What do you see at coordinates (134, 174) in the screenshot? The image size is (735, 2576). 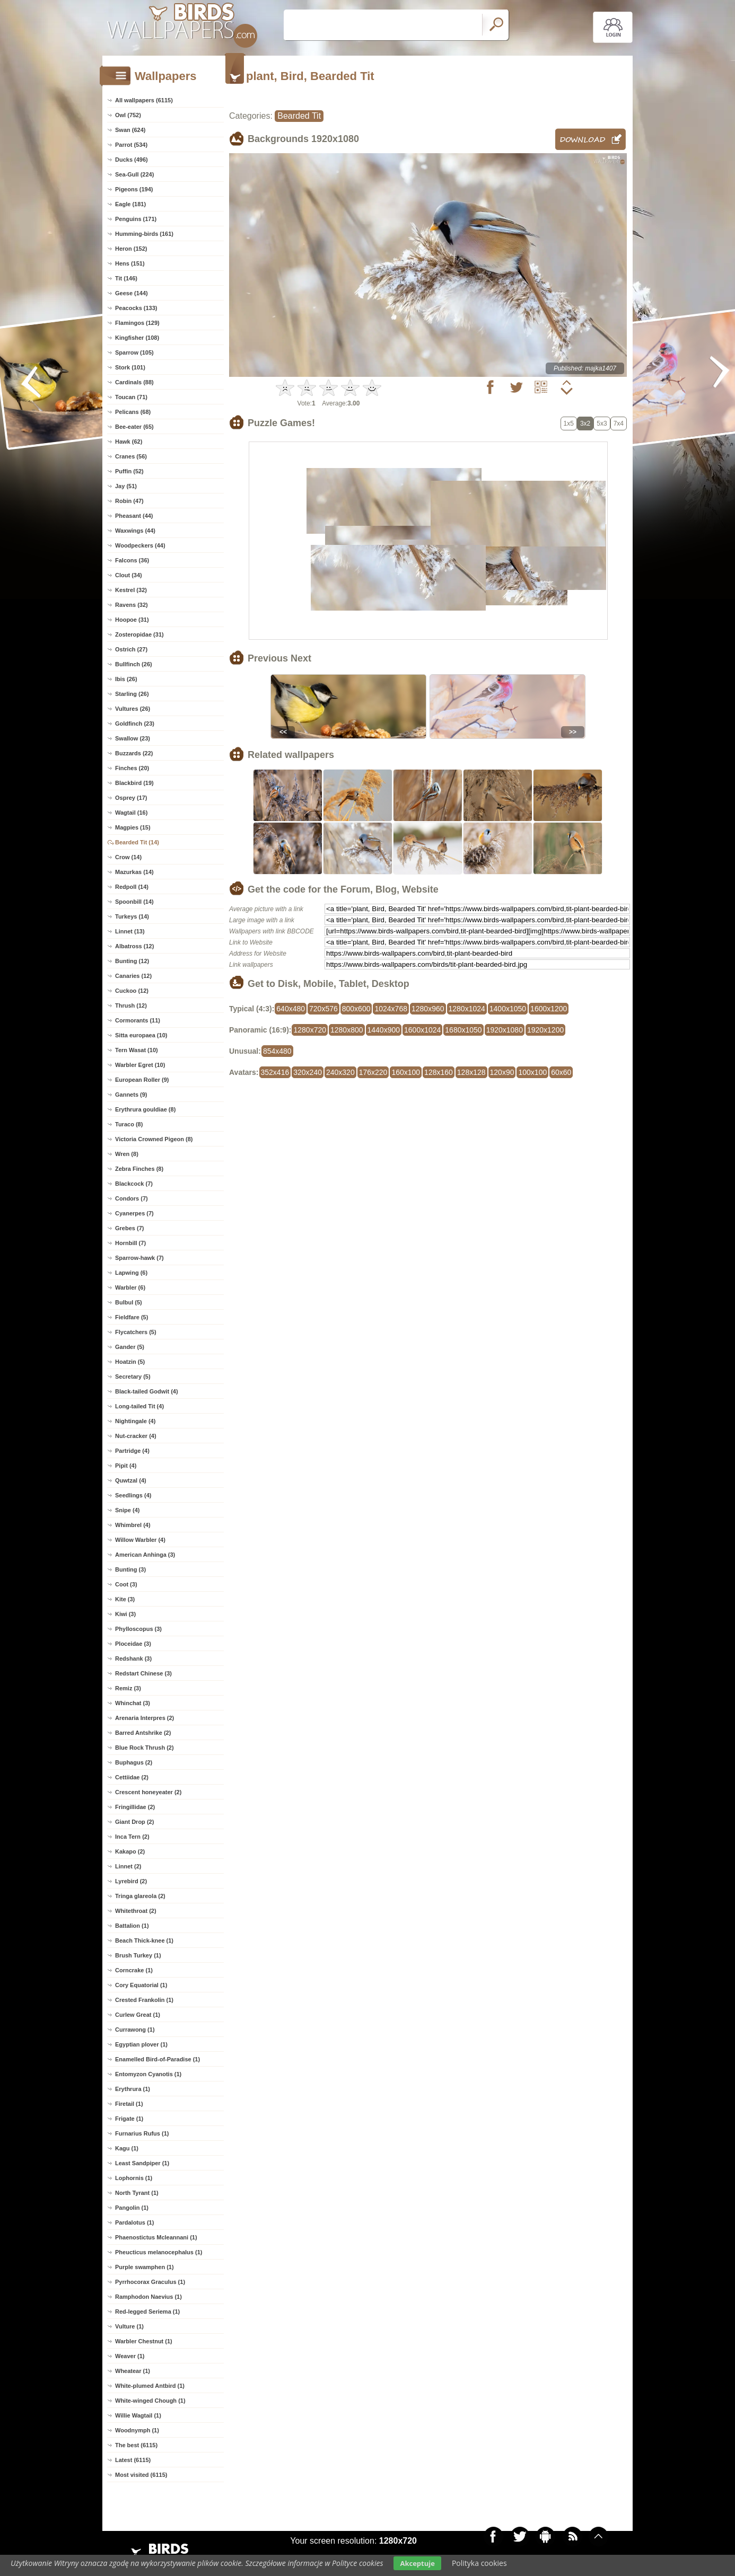 I see `Sea-Gull (224)` at bounding box center [134, 174].